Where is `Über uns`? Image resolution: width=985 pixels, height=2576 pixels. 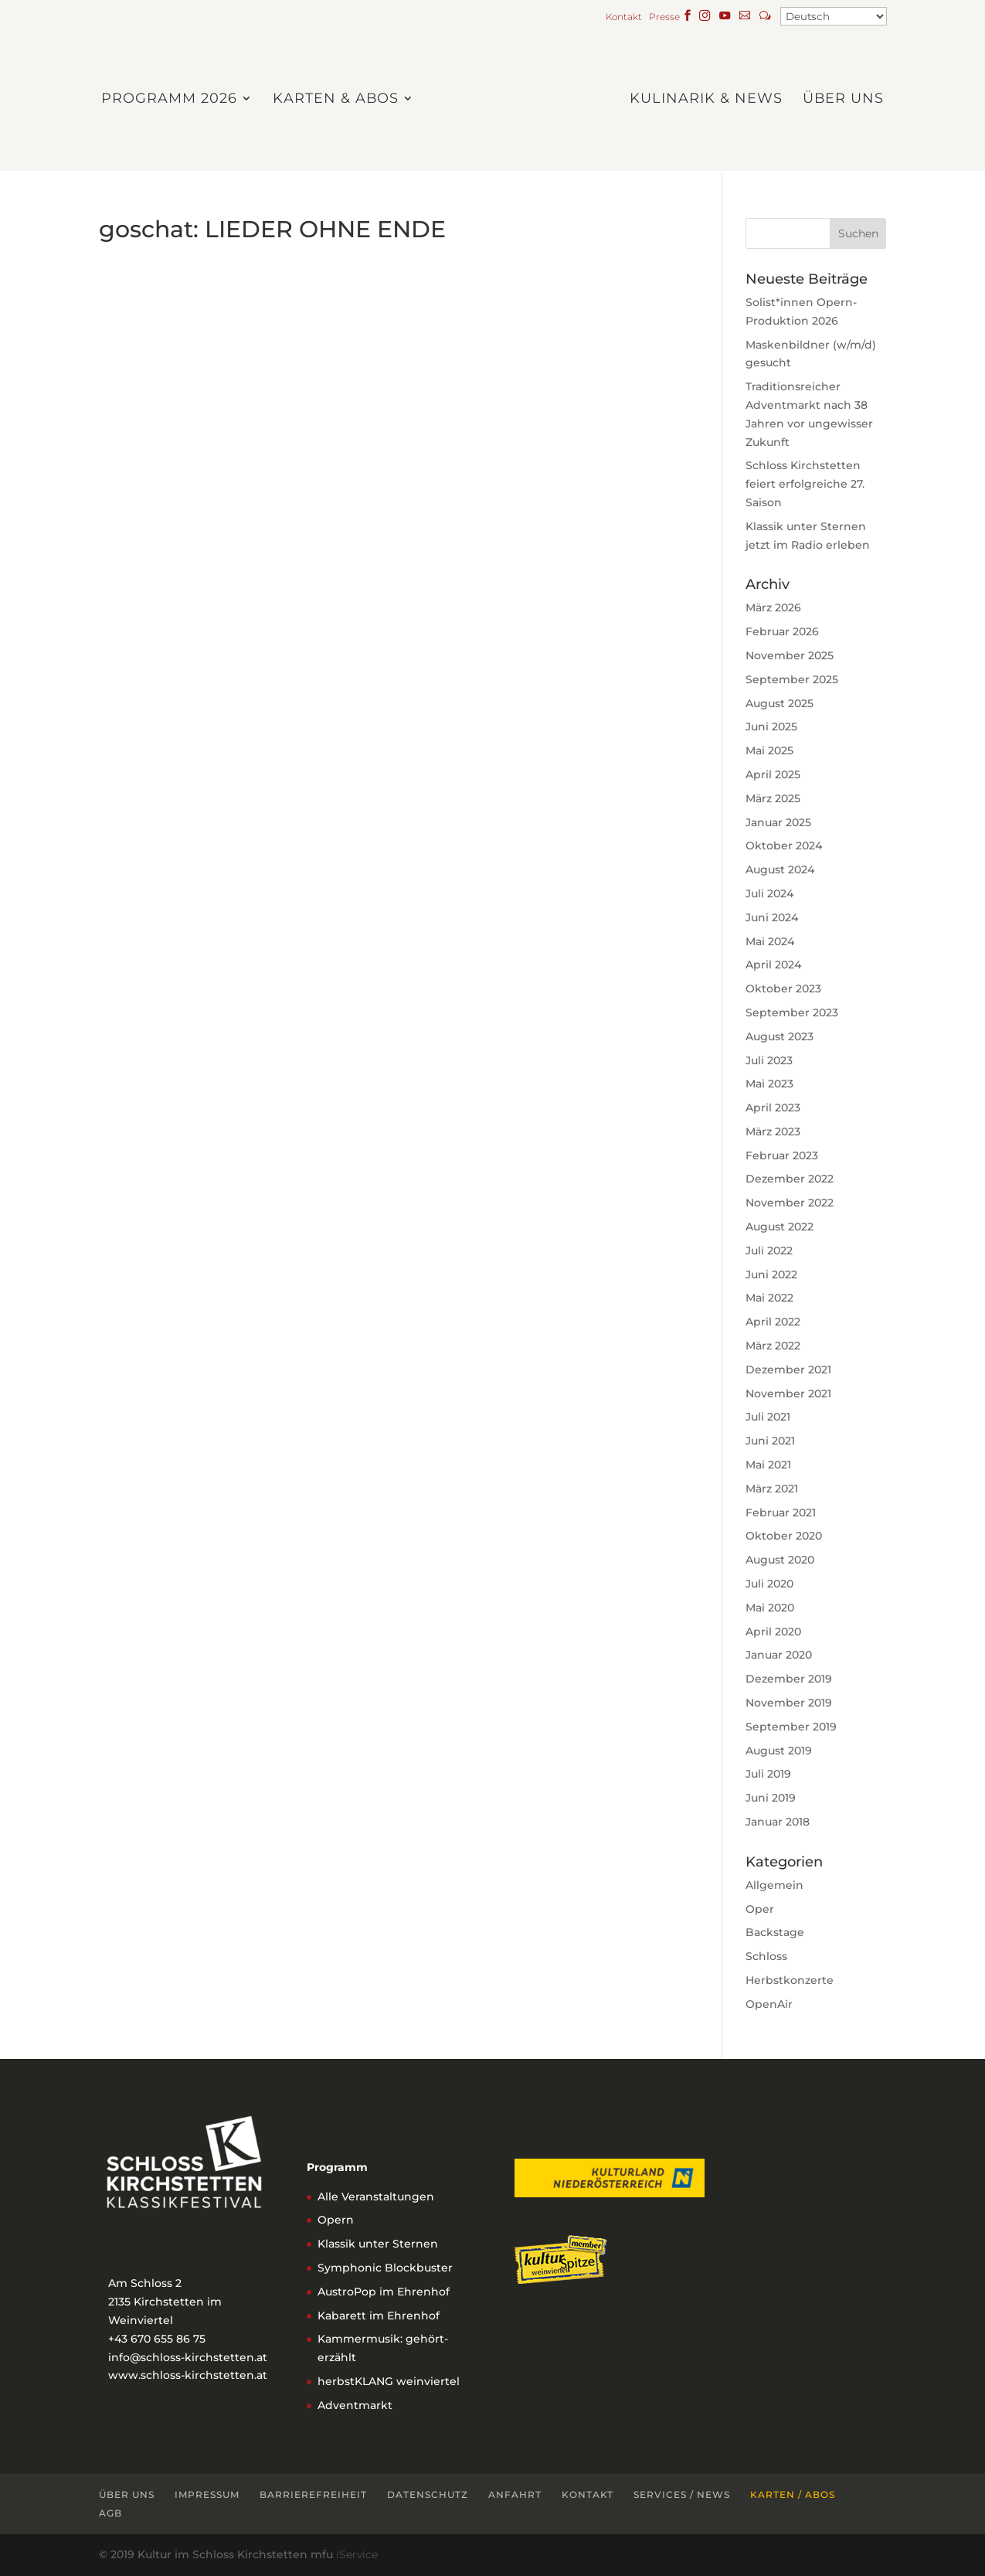
Über uns is located at coordinates (839, 99).